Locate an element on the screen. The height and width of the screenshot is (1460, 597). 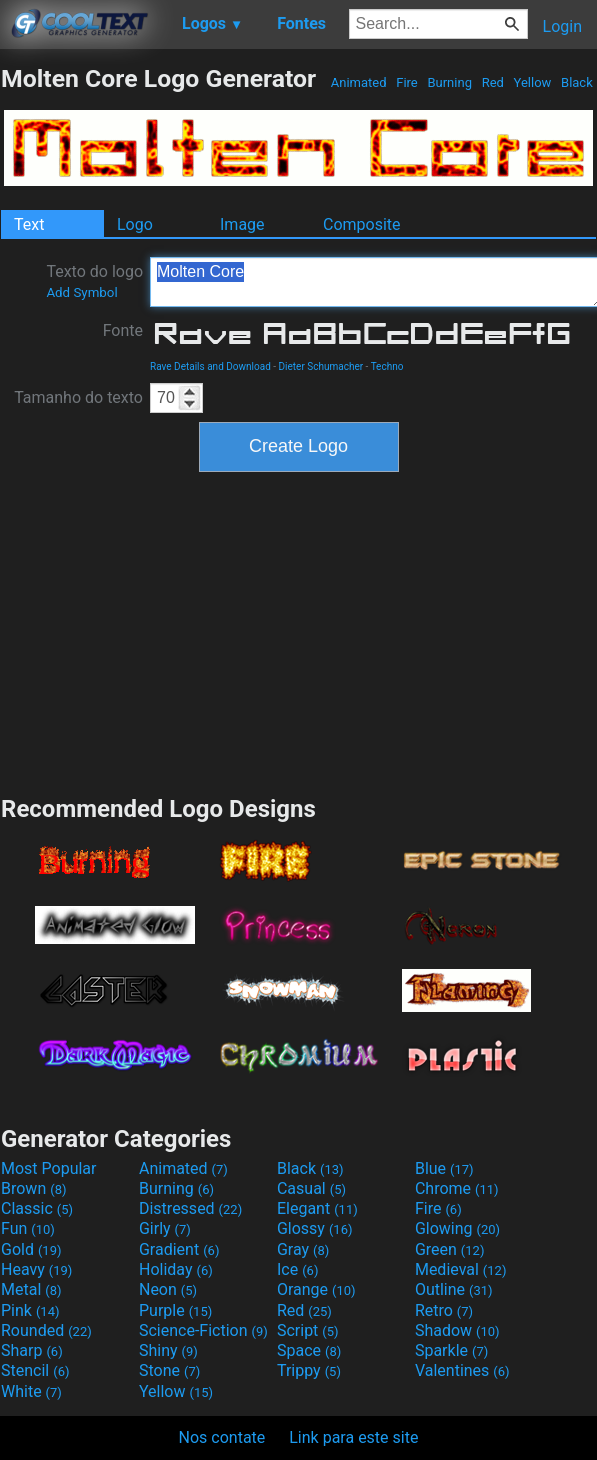
Script is located at coordinates (308, 1330).